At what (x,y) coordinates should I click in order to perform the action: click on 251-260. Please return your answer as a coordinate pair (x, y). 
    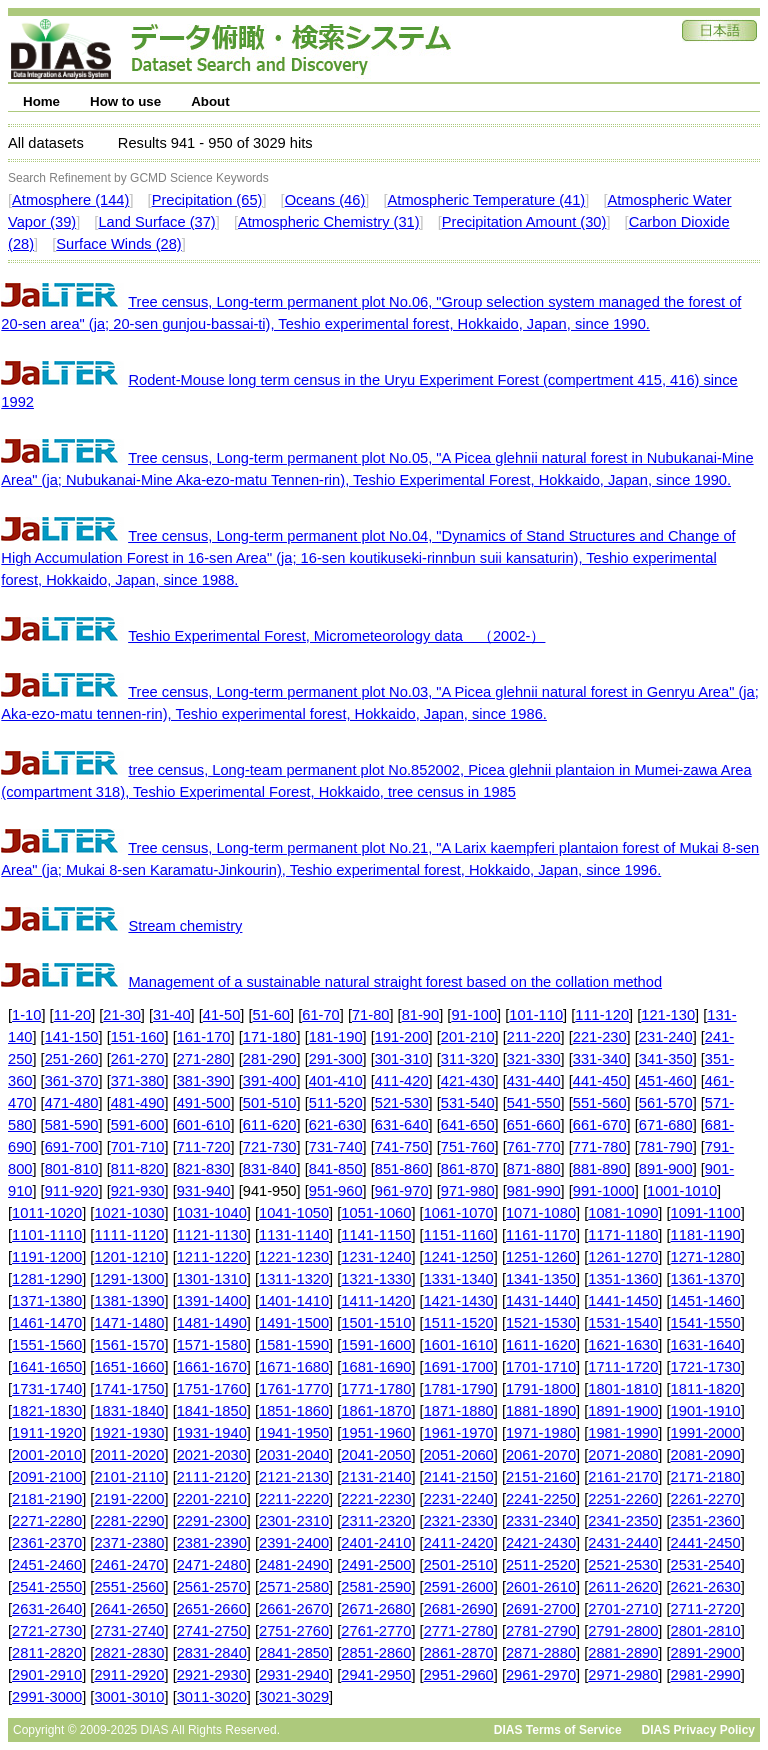
    Looking at the image, I should click on (72, 1059).